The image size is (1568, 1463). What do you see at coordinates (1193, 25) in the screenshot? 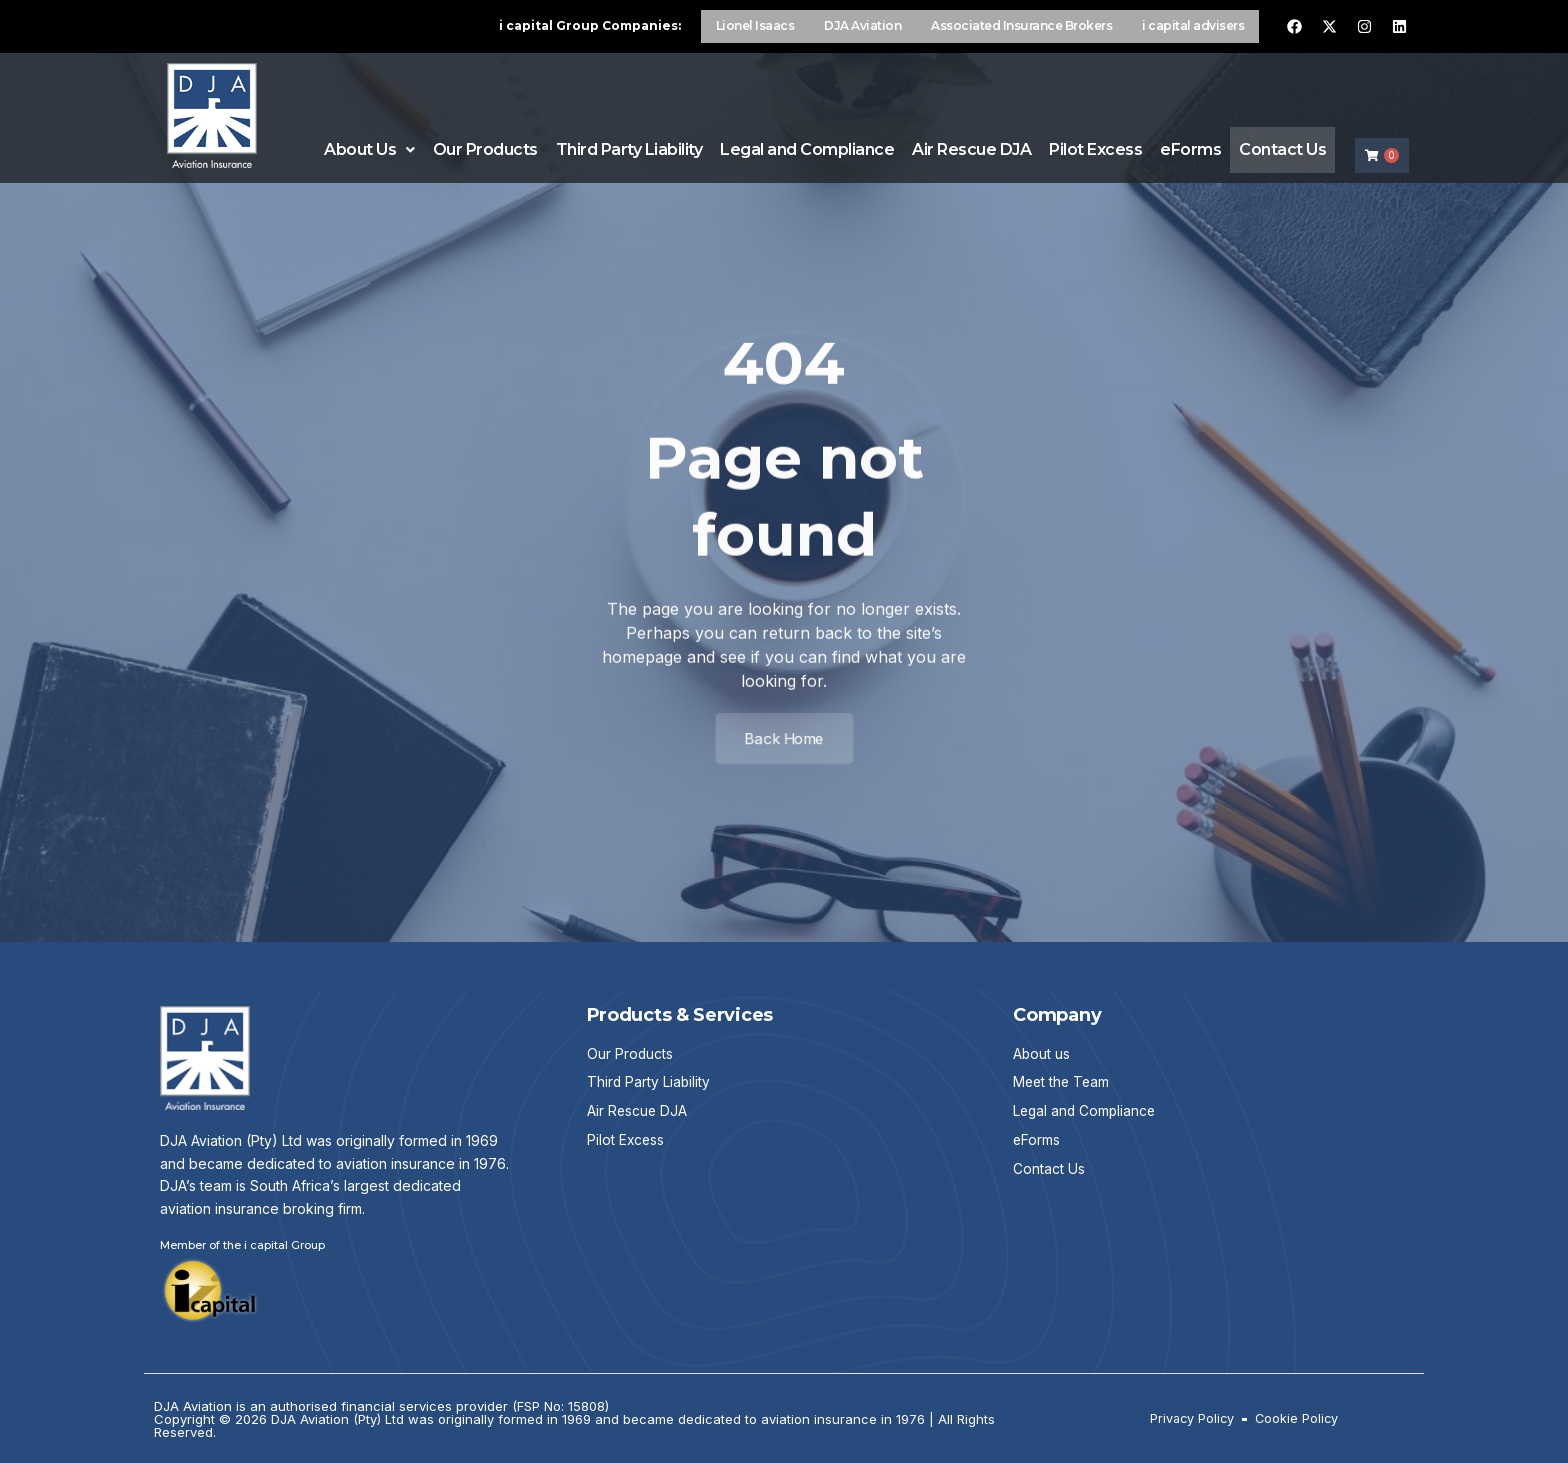
I see `i capital advisers` at bounding box center [1193, 25].